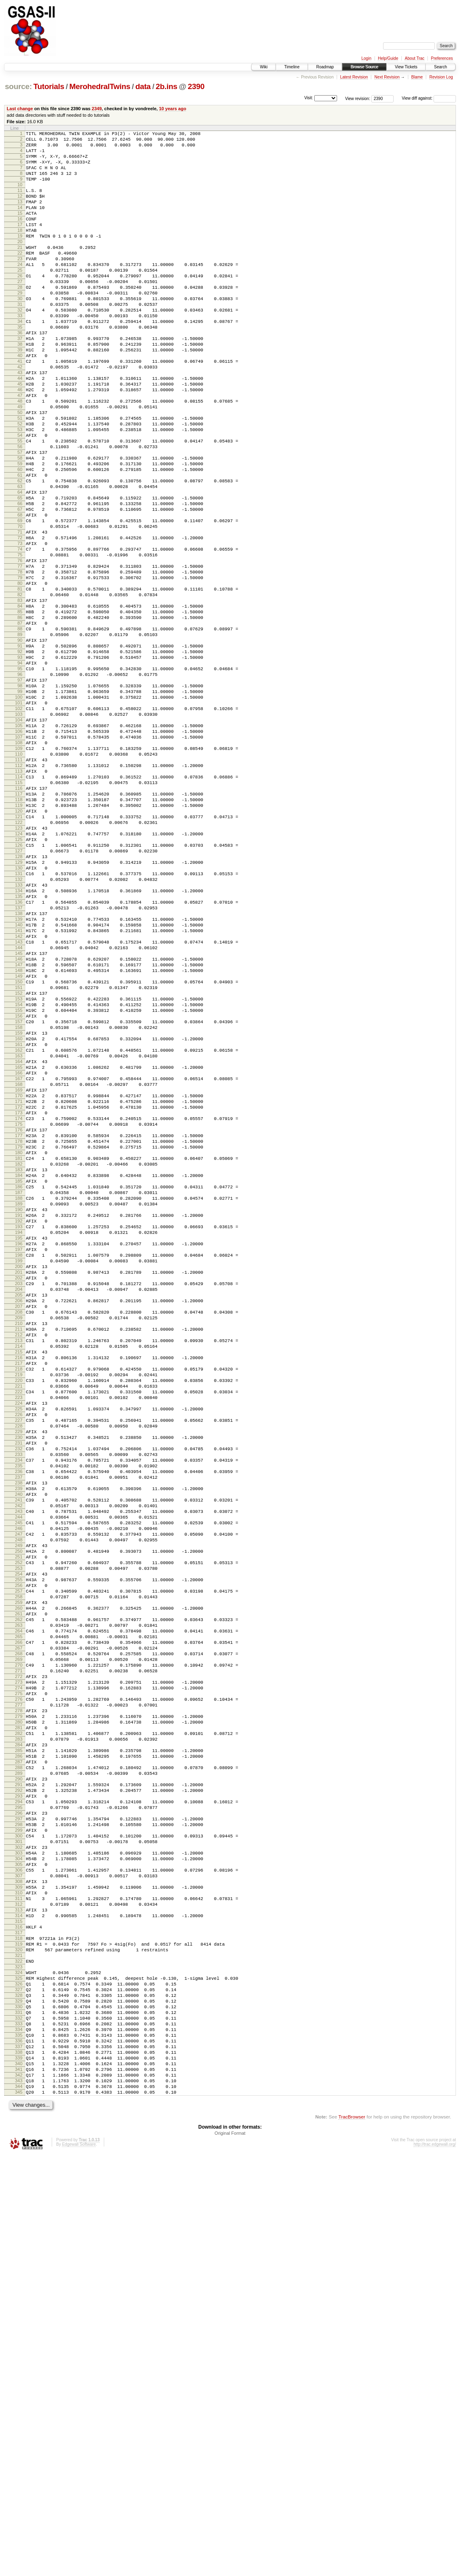  I want to click on 257, so click(18, 1903).